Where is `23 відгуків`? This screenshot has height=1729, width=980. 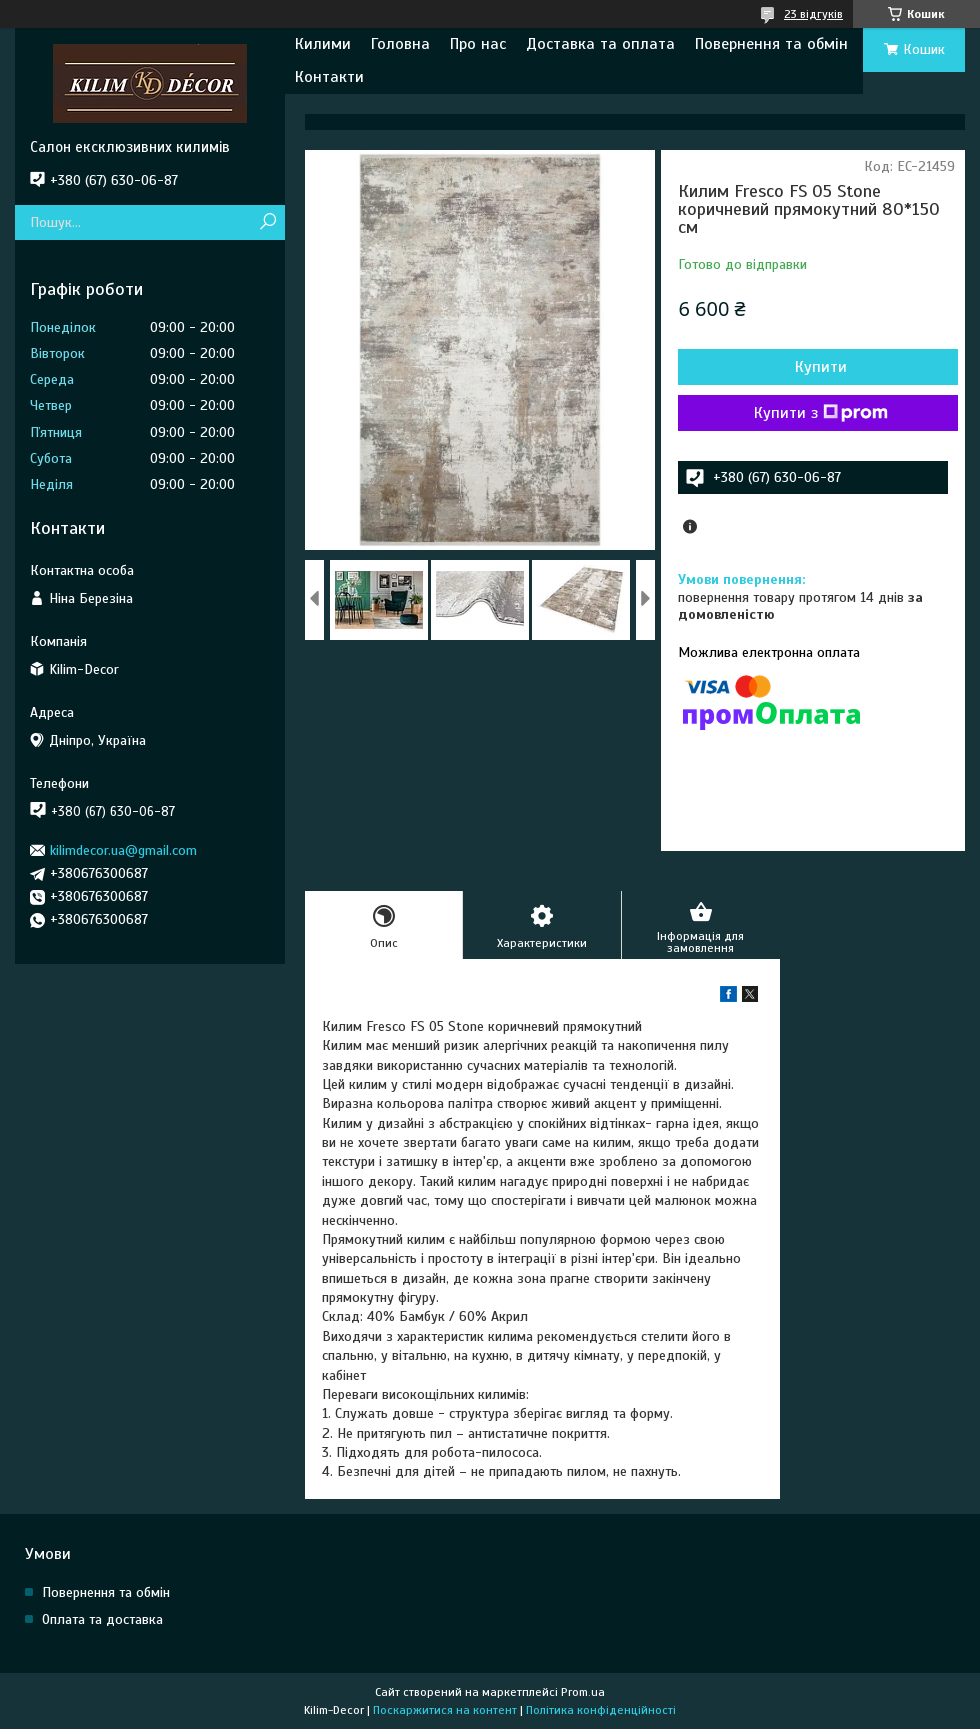 23 відгуків is located at coordinates (813, 14).